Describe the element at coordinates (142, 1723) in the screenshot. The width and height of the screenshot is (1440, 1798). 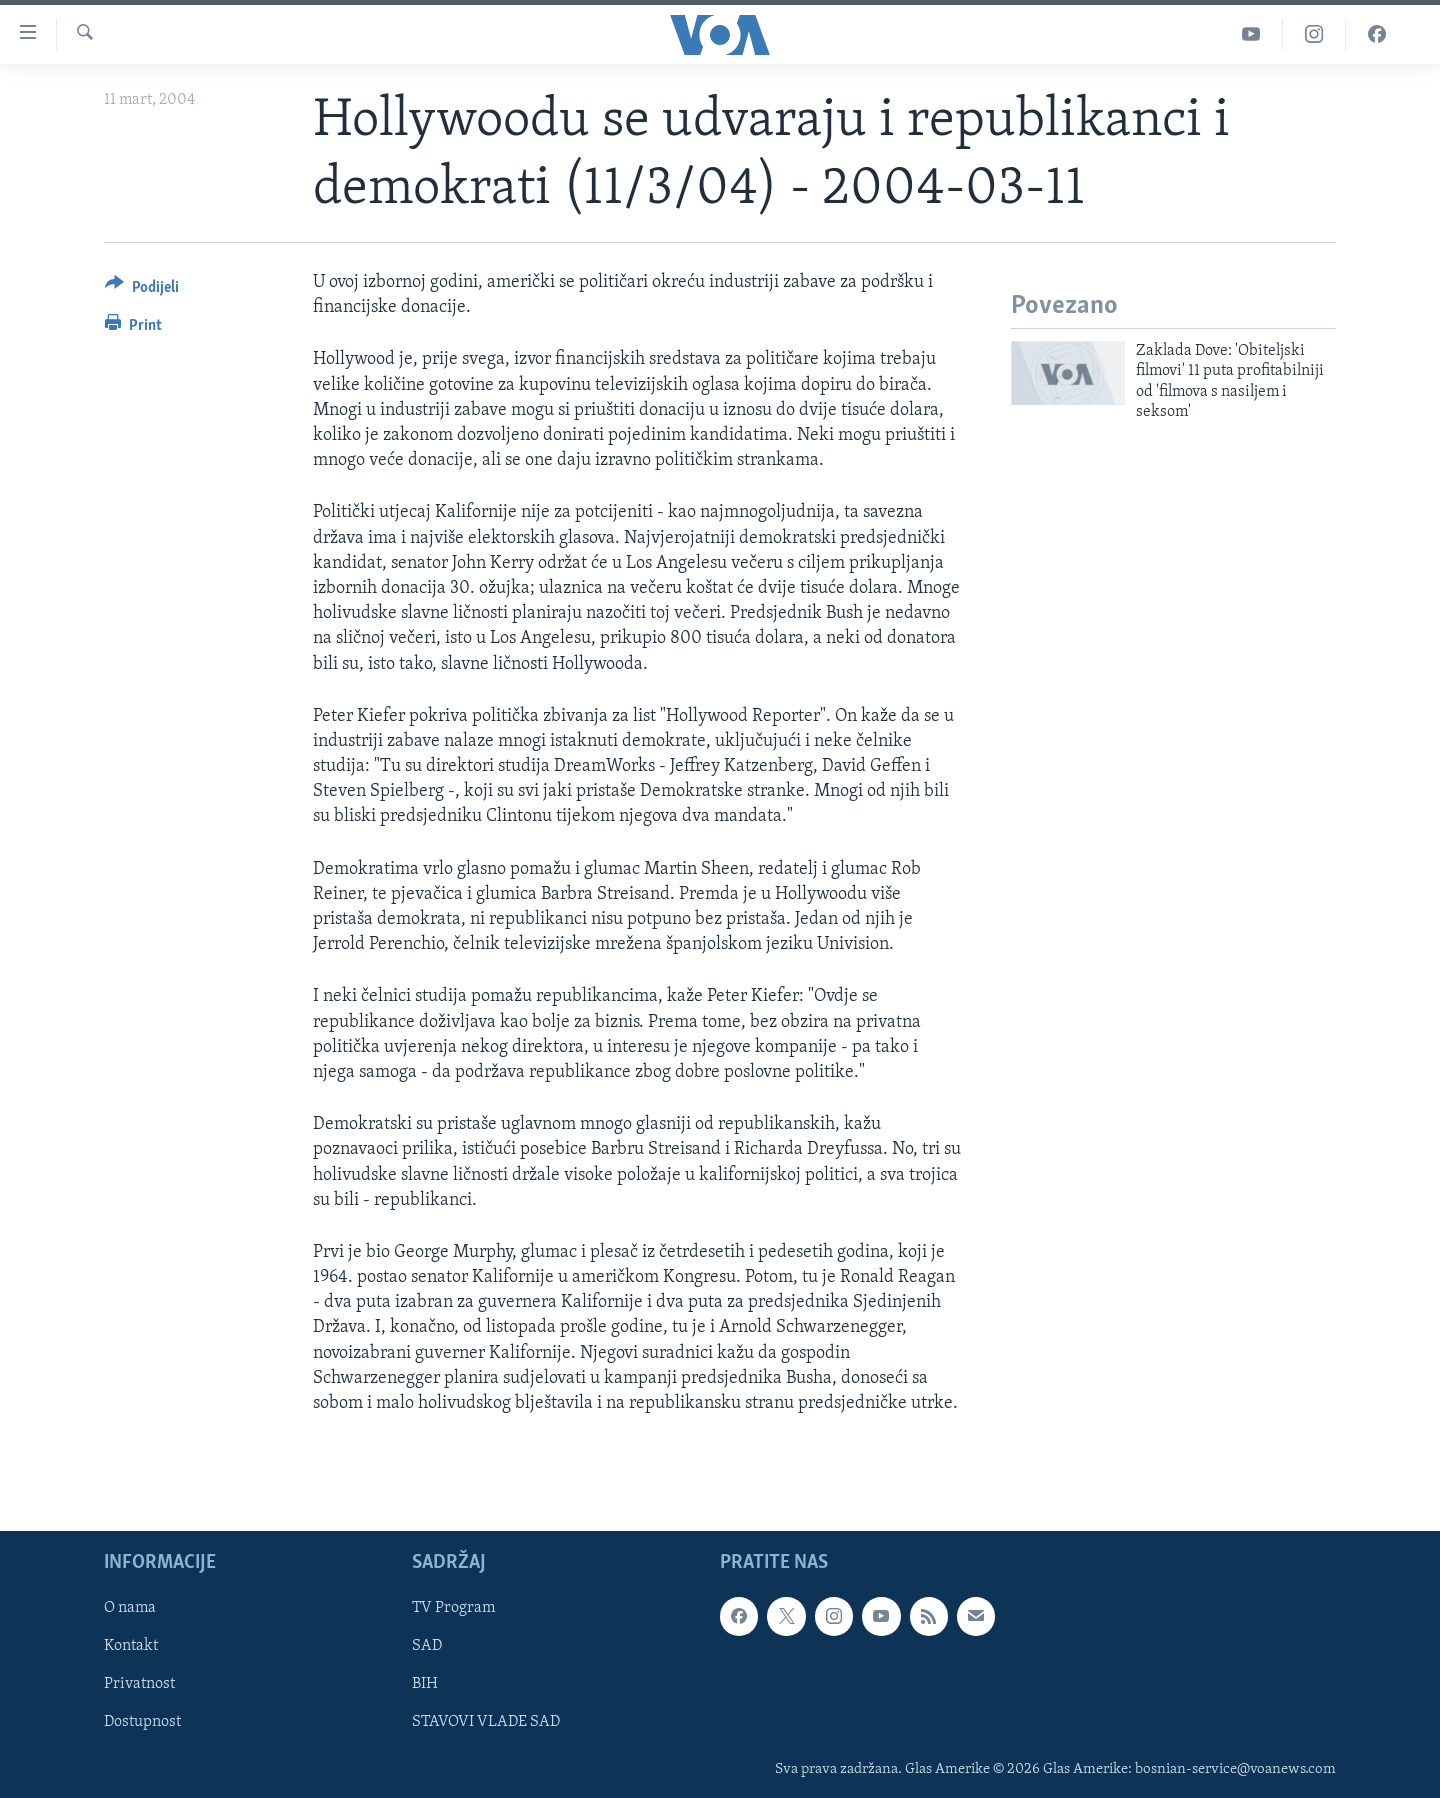
I see `Dostupnost` at that location.